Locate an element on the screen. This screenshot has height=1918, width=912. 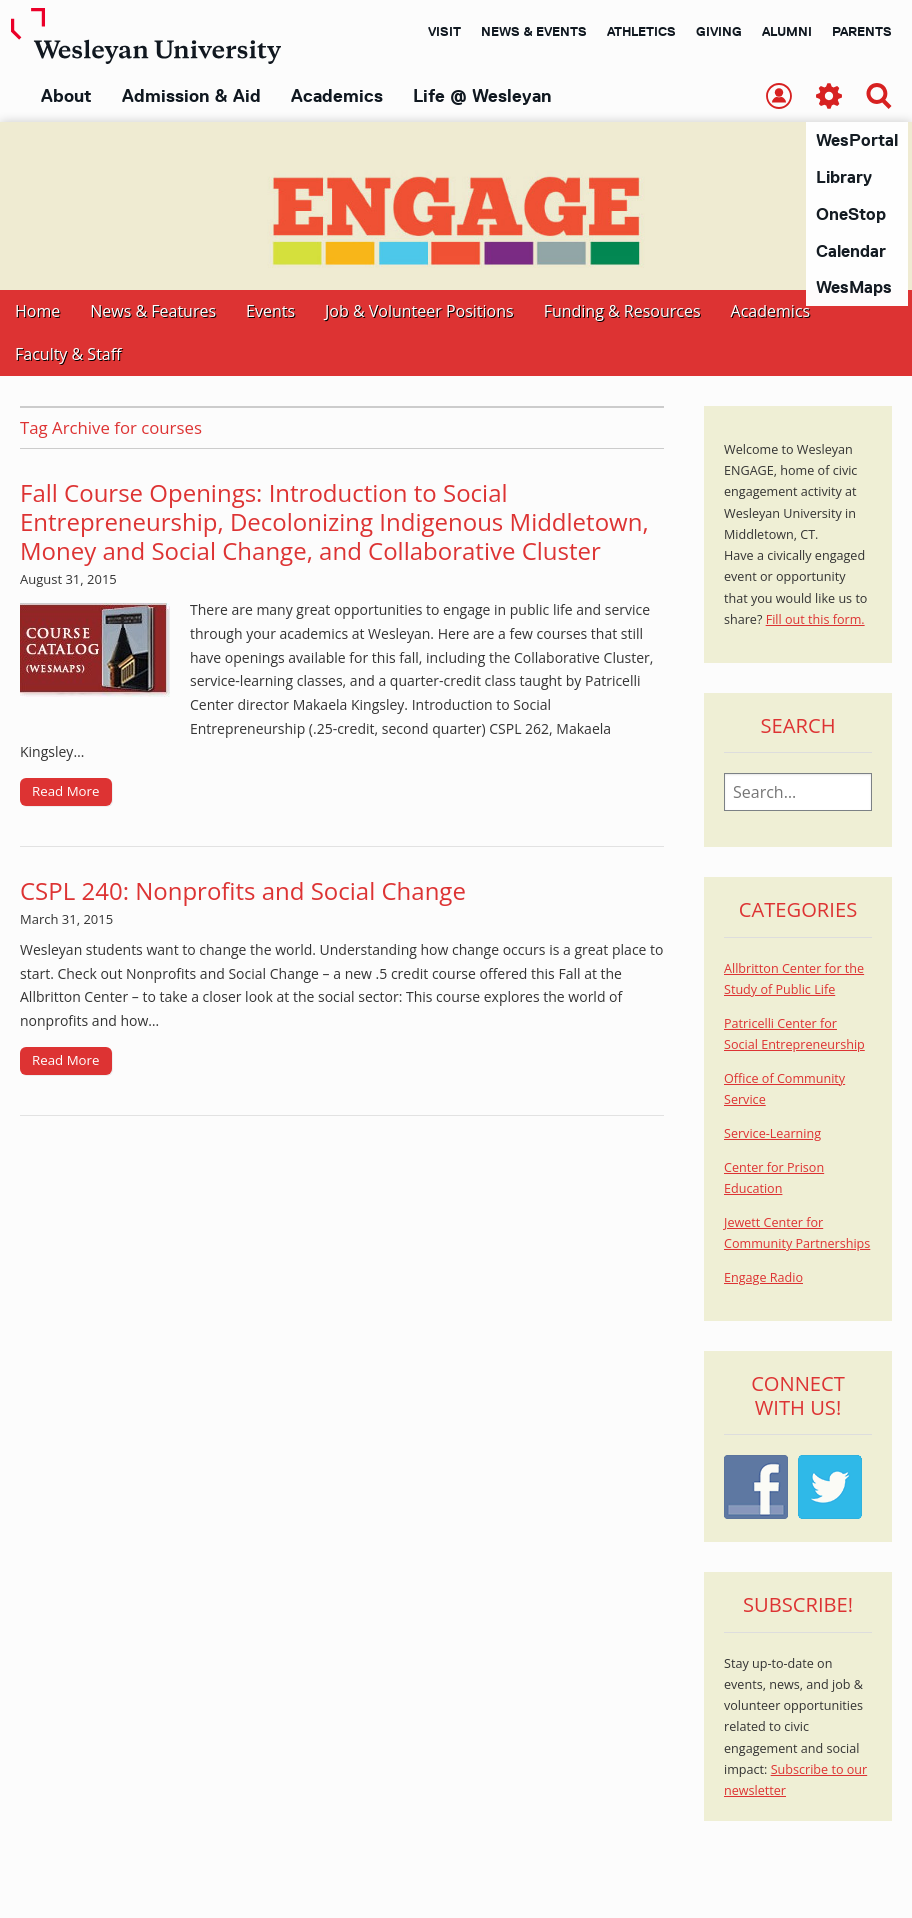
Alumni is located at coordinates (787, 31).